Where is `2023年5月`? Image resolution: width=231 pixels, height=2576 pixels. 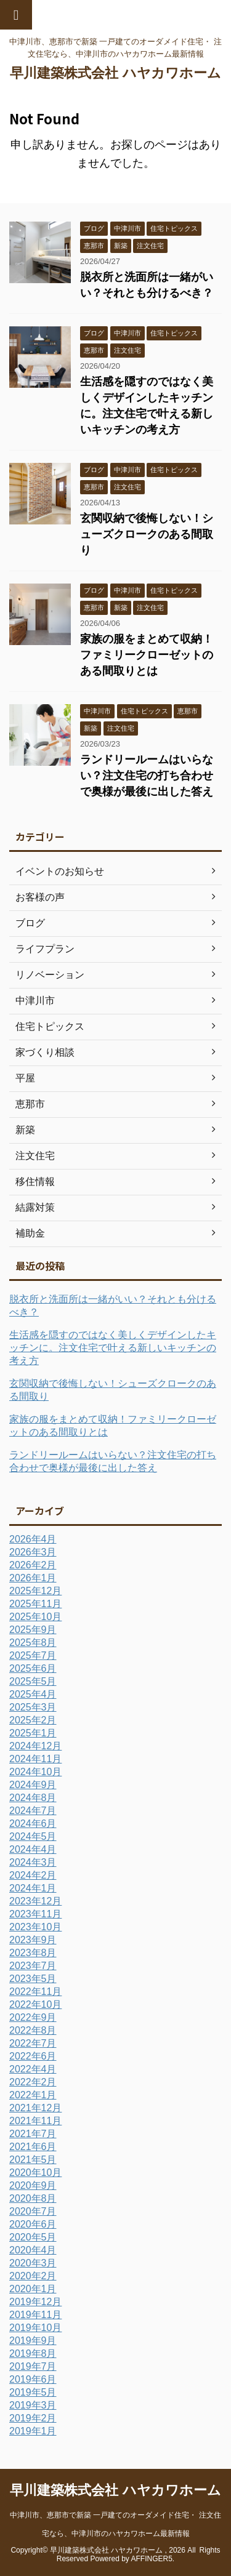
2023年5月 is located at coordinates (33, 1978).